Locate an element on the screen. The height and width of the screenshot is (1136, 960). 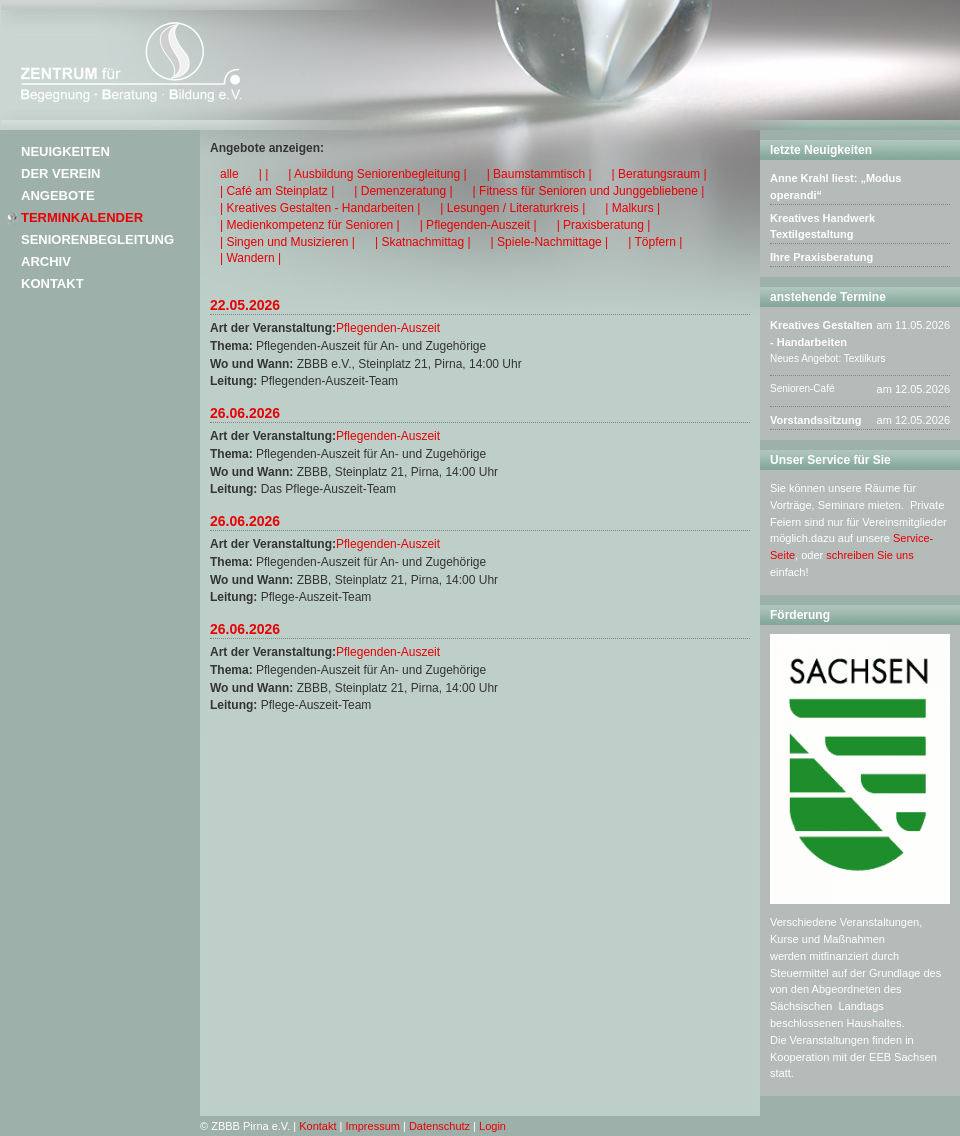
Angebote is located at coordinates (58, 195).